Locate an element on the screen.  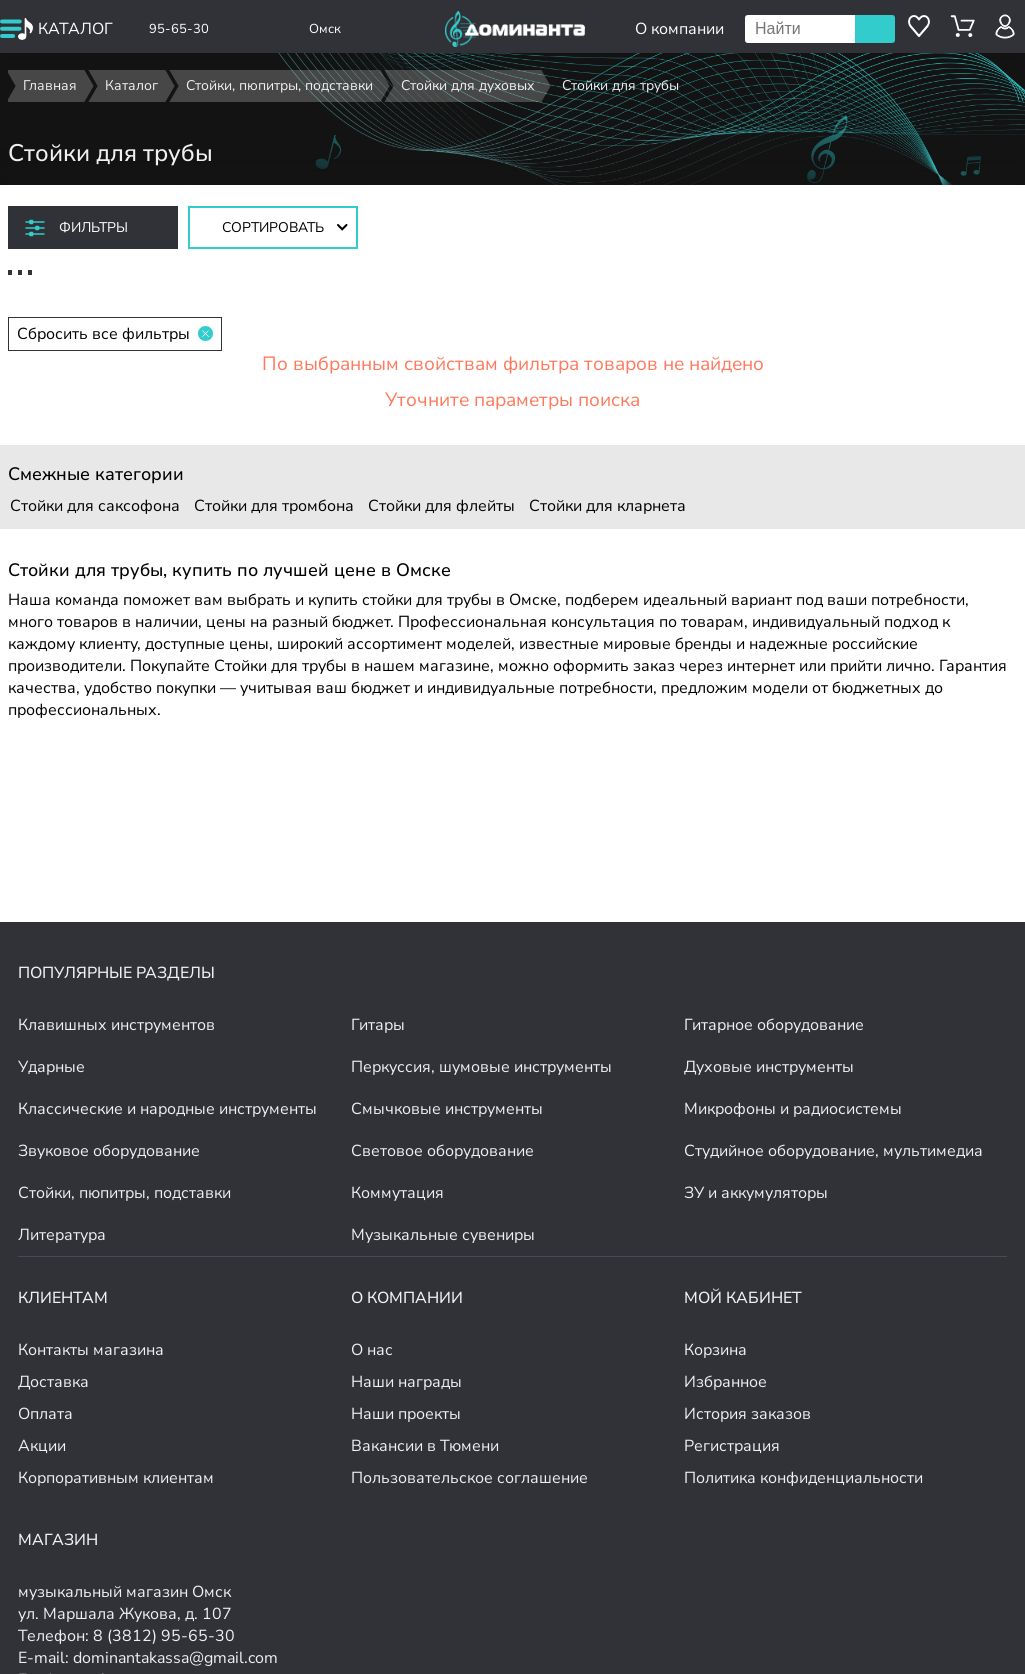
Фильтры [отркыть фильтр] is located at coordinates (93, 227).